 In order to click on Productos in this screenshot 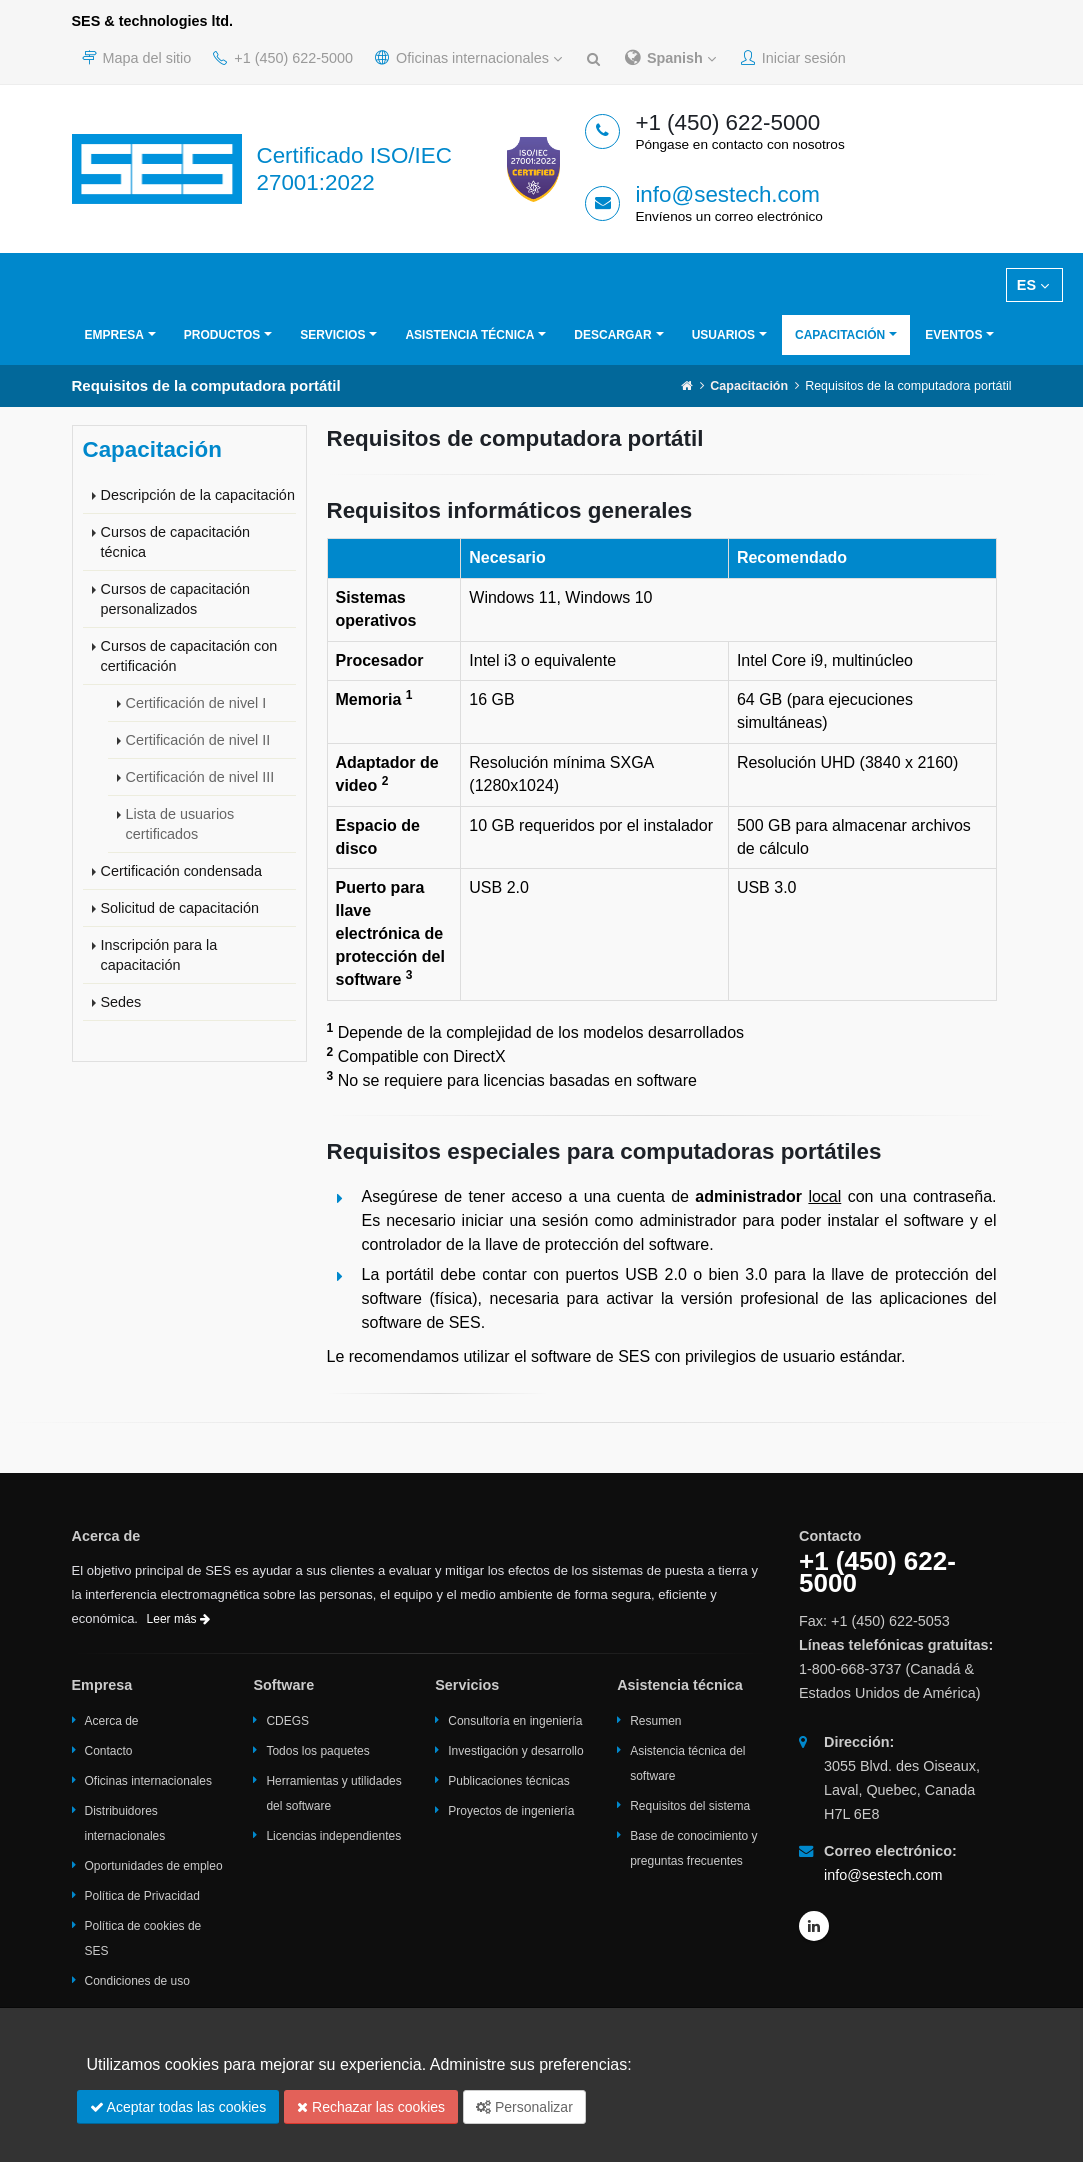, I will do `click(222, 335)`.